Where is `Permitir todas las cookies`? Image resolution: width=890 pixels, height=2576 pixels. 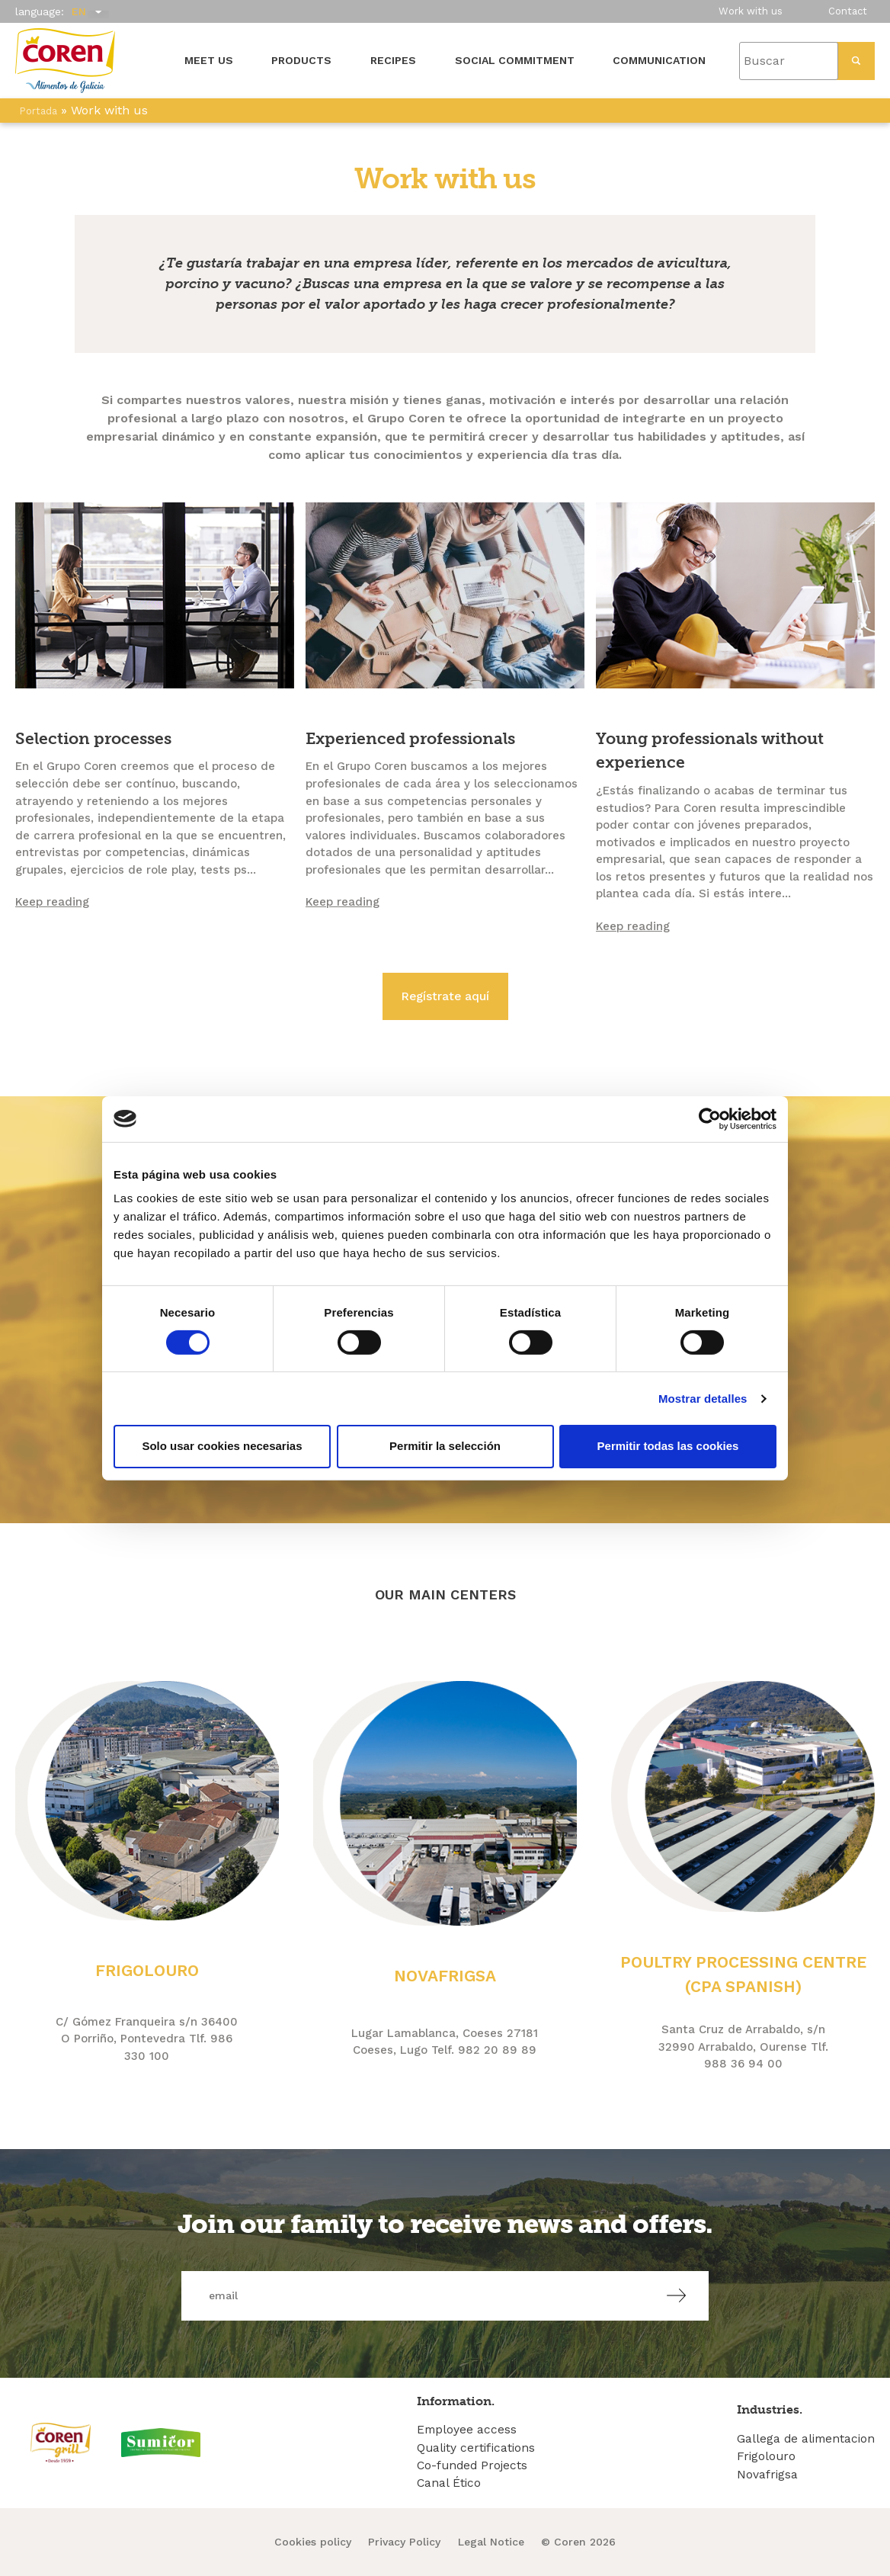 Permitir todas las cookies is located at coordinates (668, 1445).